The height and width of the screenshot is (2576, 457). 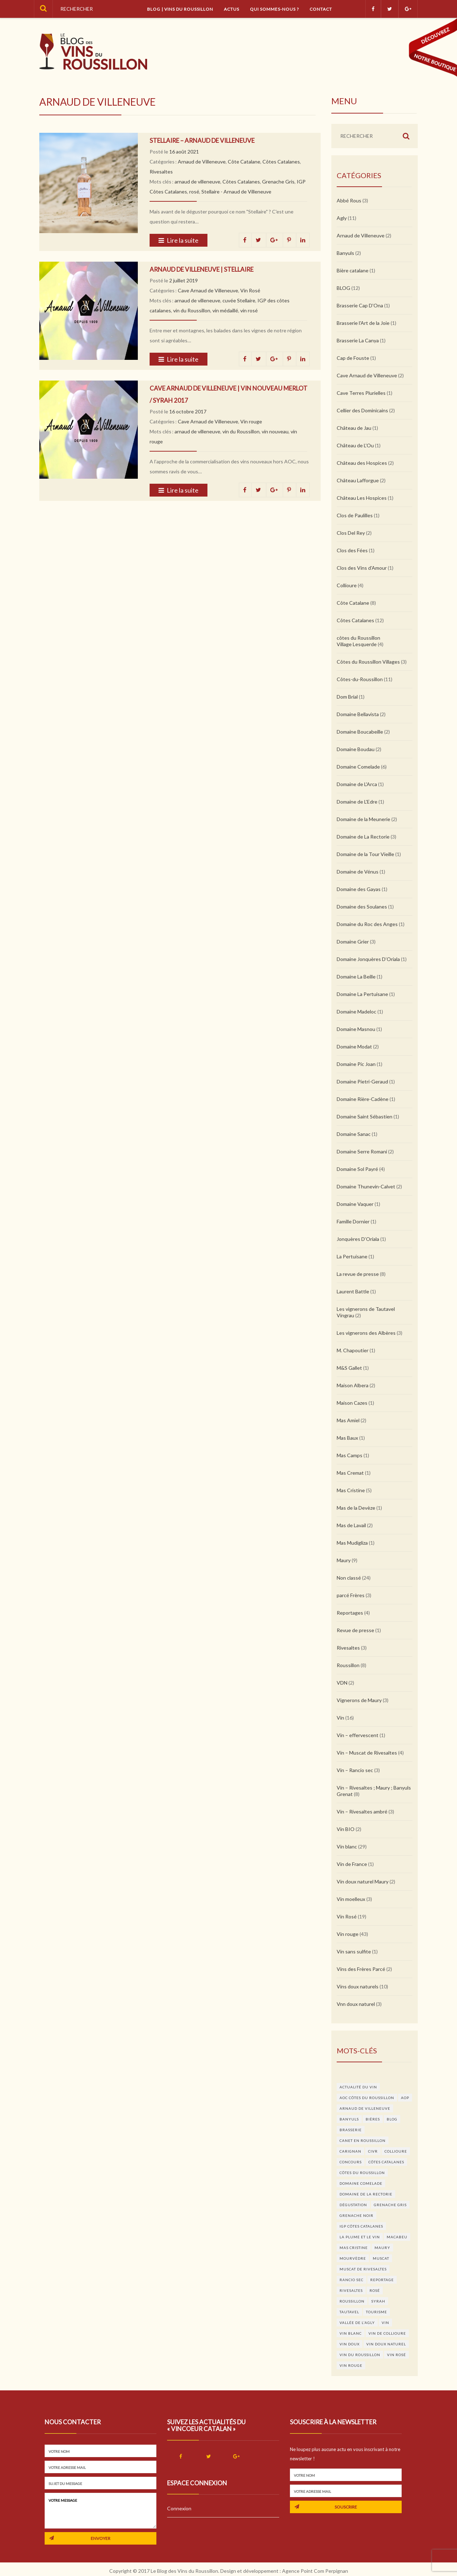 What do you see at coordinates (360, 732) in the screenshot?
I see `Domaine Boucabeille` at bounding box center [360, 732].